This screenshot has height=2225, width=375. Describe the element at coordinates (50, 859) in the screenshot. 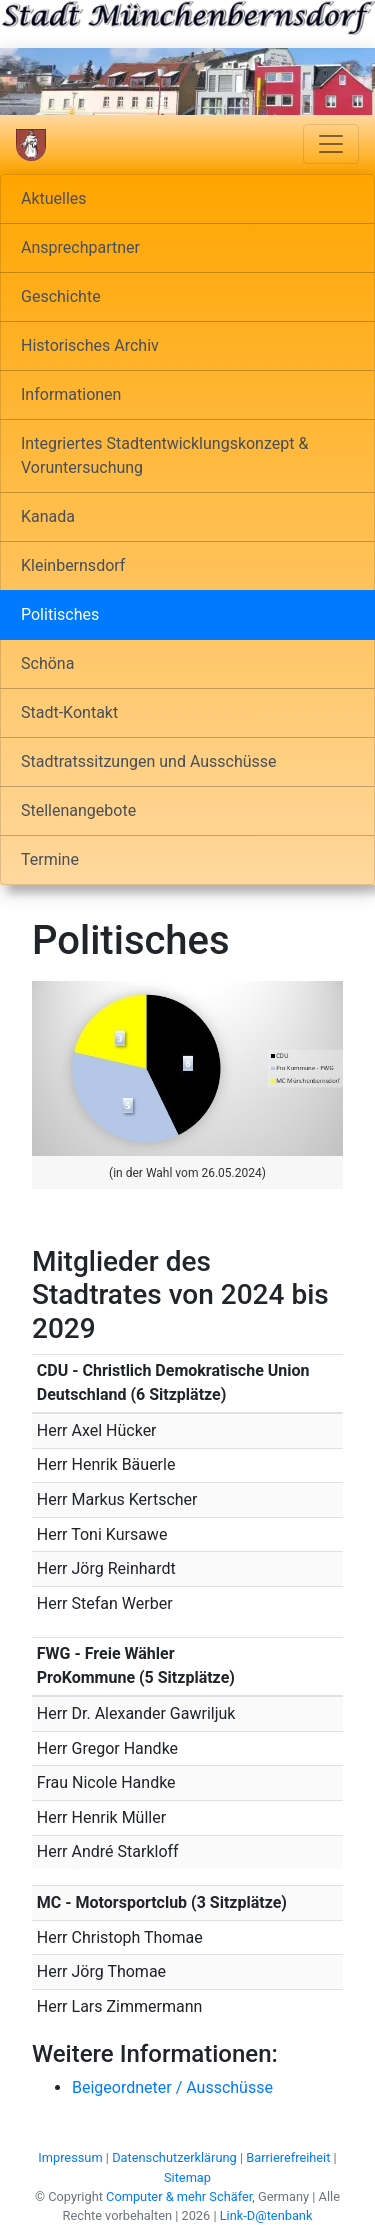

I see `Termine` at that location.